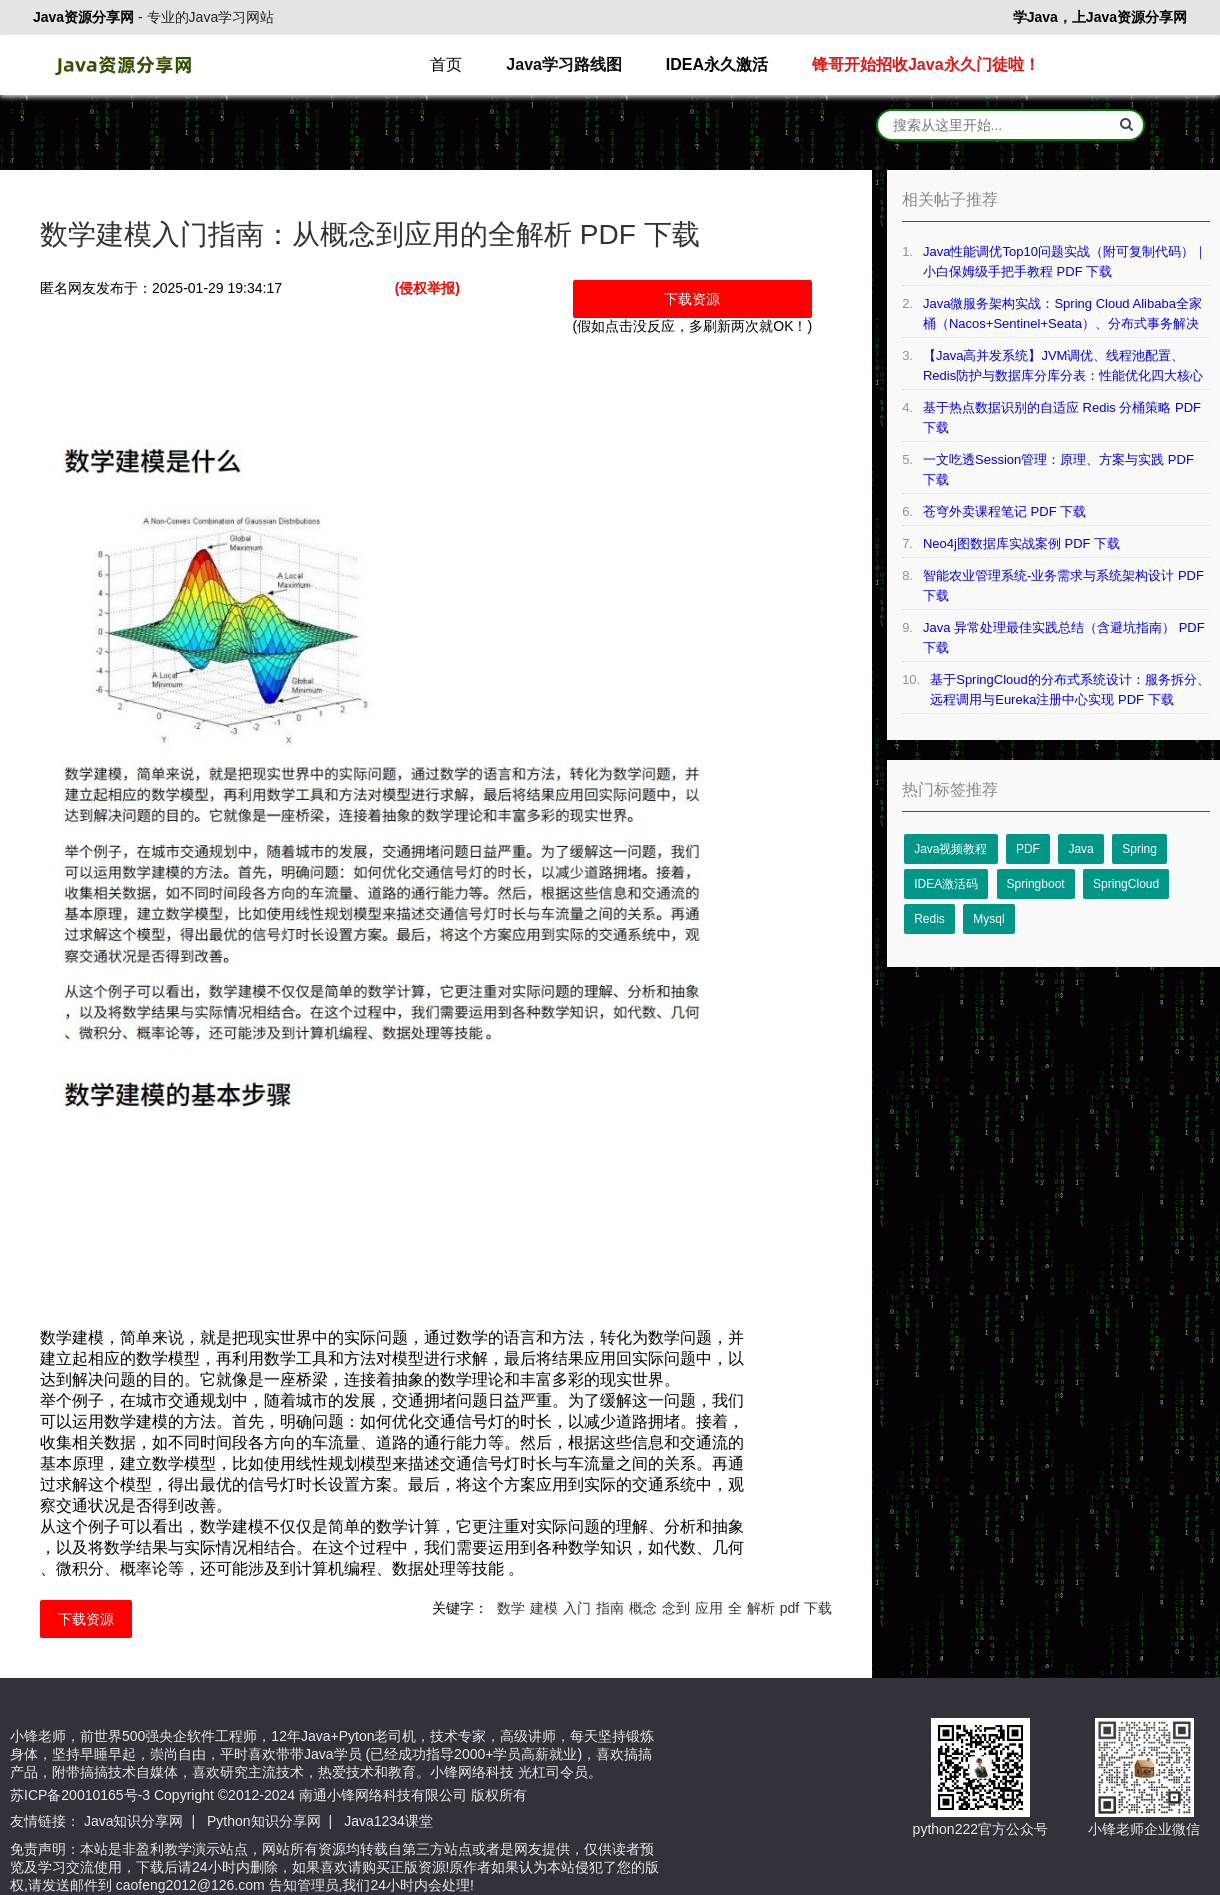 This screenshot has height=1895, width=1220. What do you see at coordinates (1004, 511) in the screenshot?
I see `苍穹外卖课程笔记 PDF 下载` at bounding box center [1004, 511].